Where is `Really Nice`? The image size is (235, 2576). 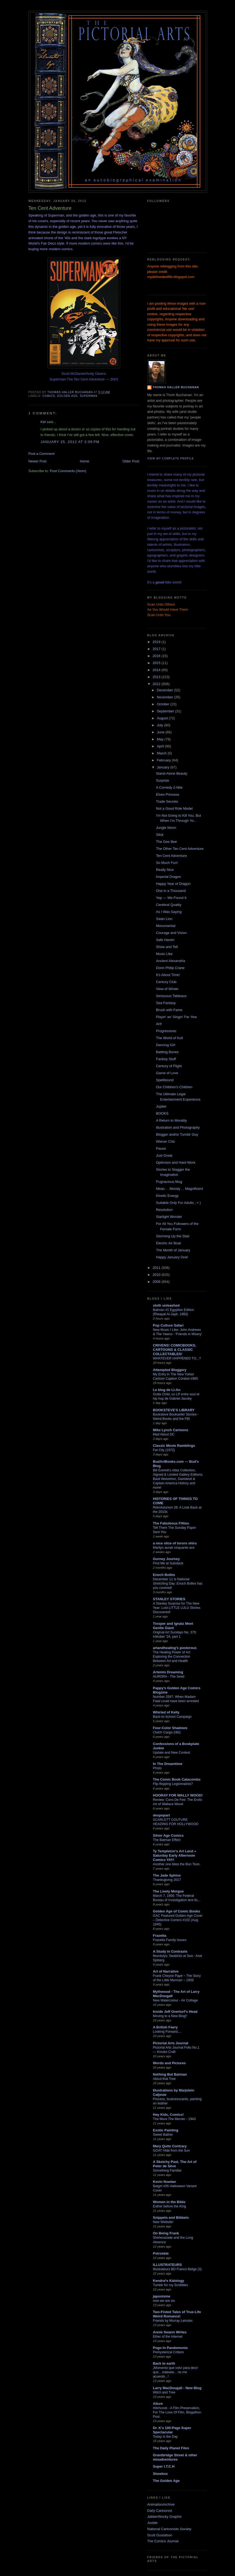
Really Nice is located at coordinates (165, 870).